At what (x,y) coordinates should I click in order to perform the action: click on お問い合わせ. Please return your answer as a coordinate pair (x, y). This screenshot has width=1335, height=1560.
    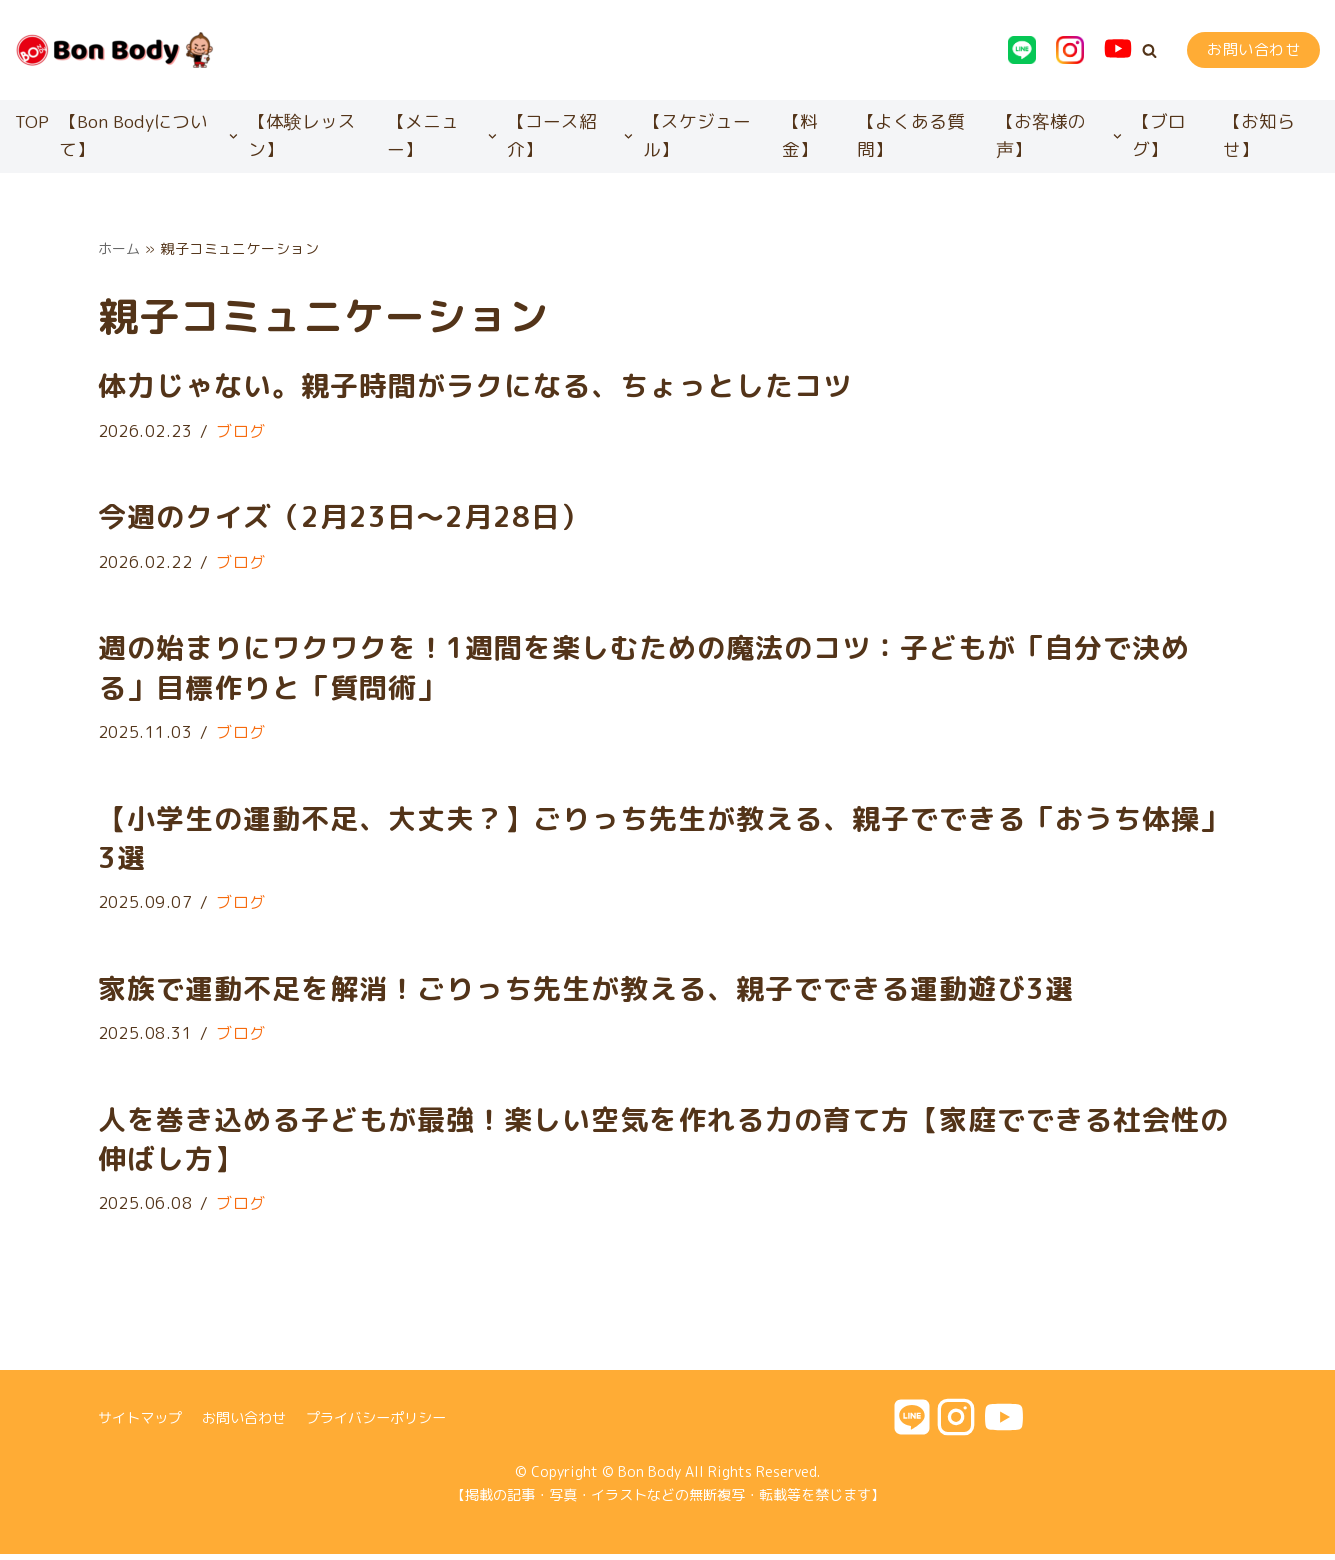
    Looking at the image, I should click on (1253, 49).